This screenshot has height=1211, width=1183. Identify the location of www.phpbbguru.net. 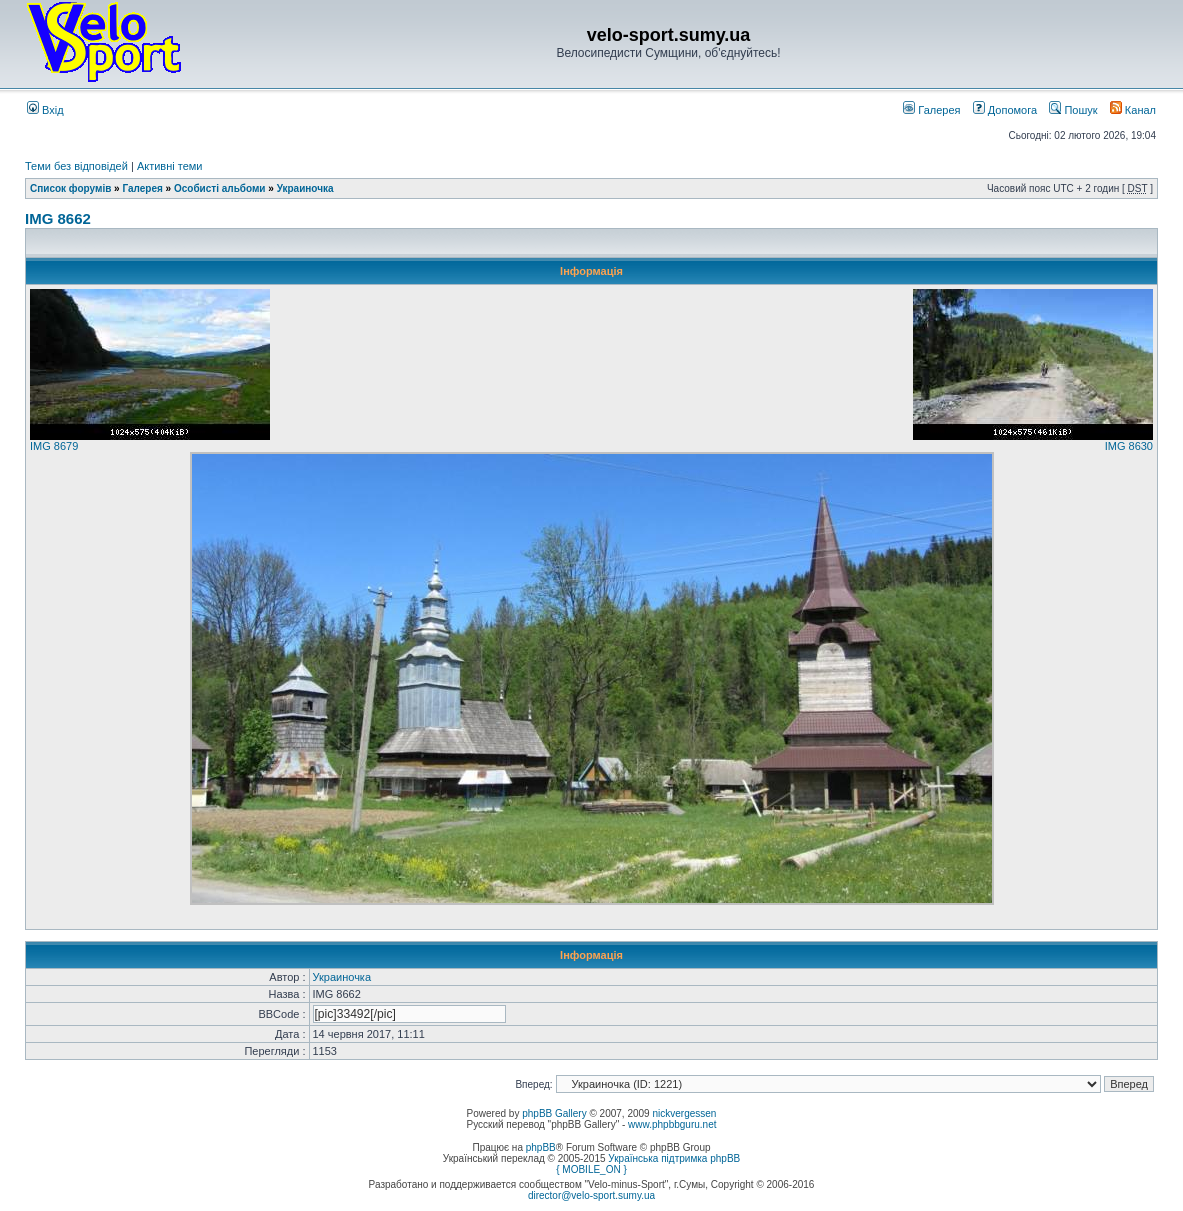
(672, 1124).